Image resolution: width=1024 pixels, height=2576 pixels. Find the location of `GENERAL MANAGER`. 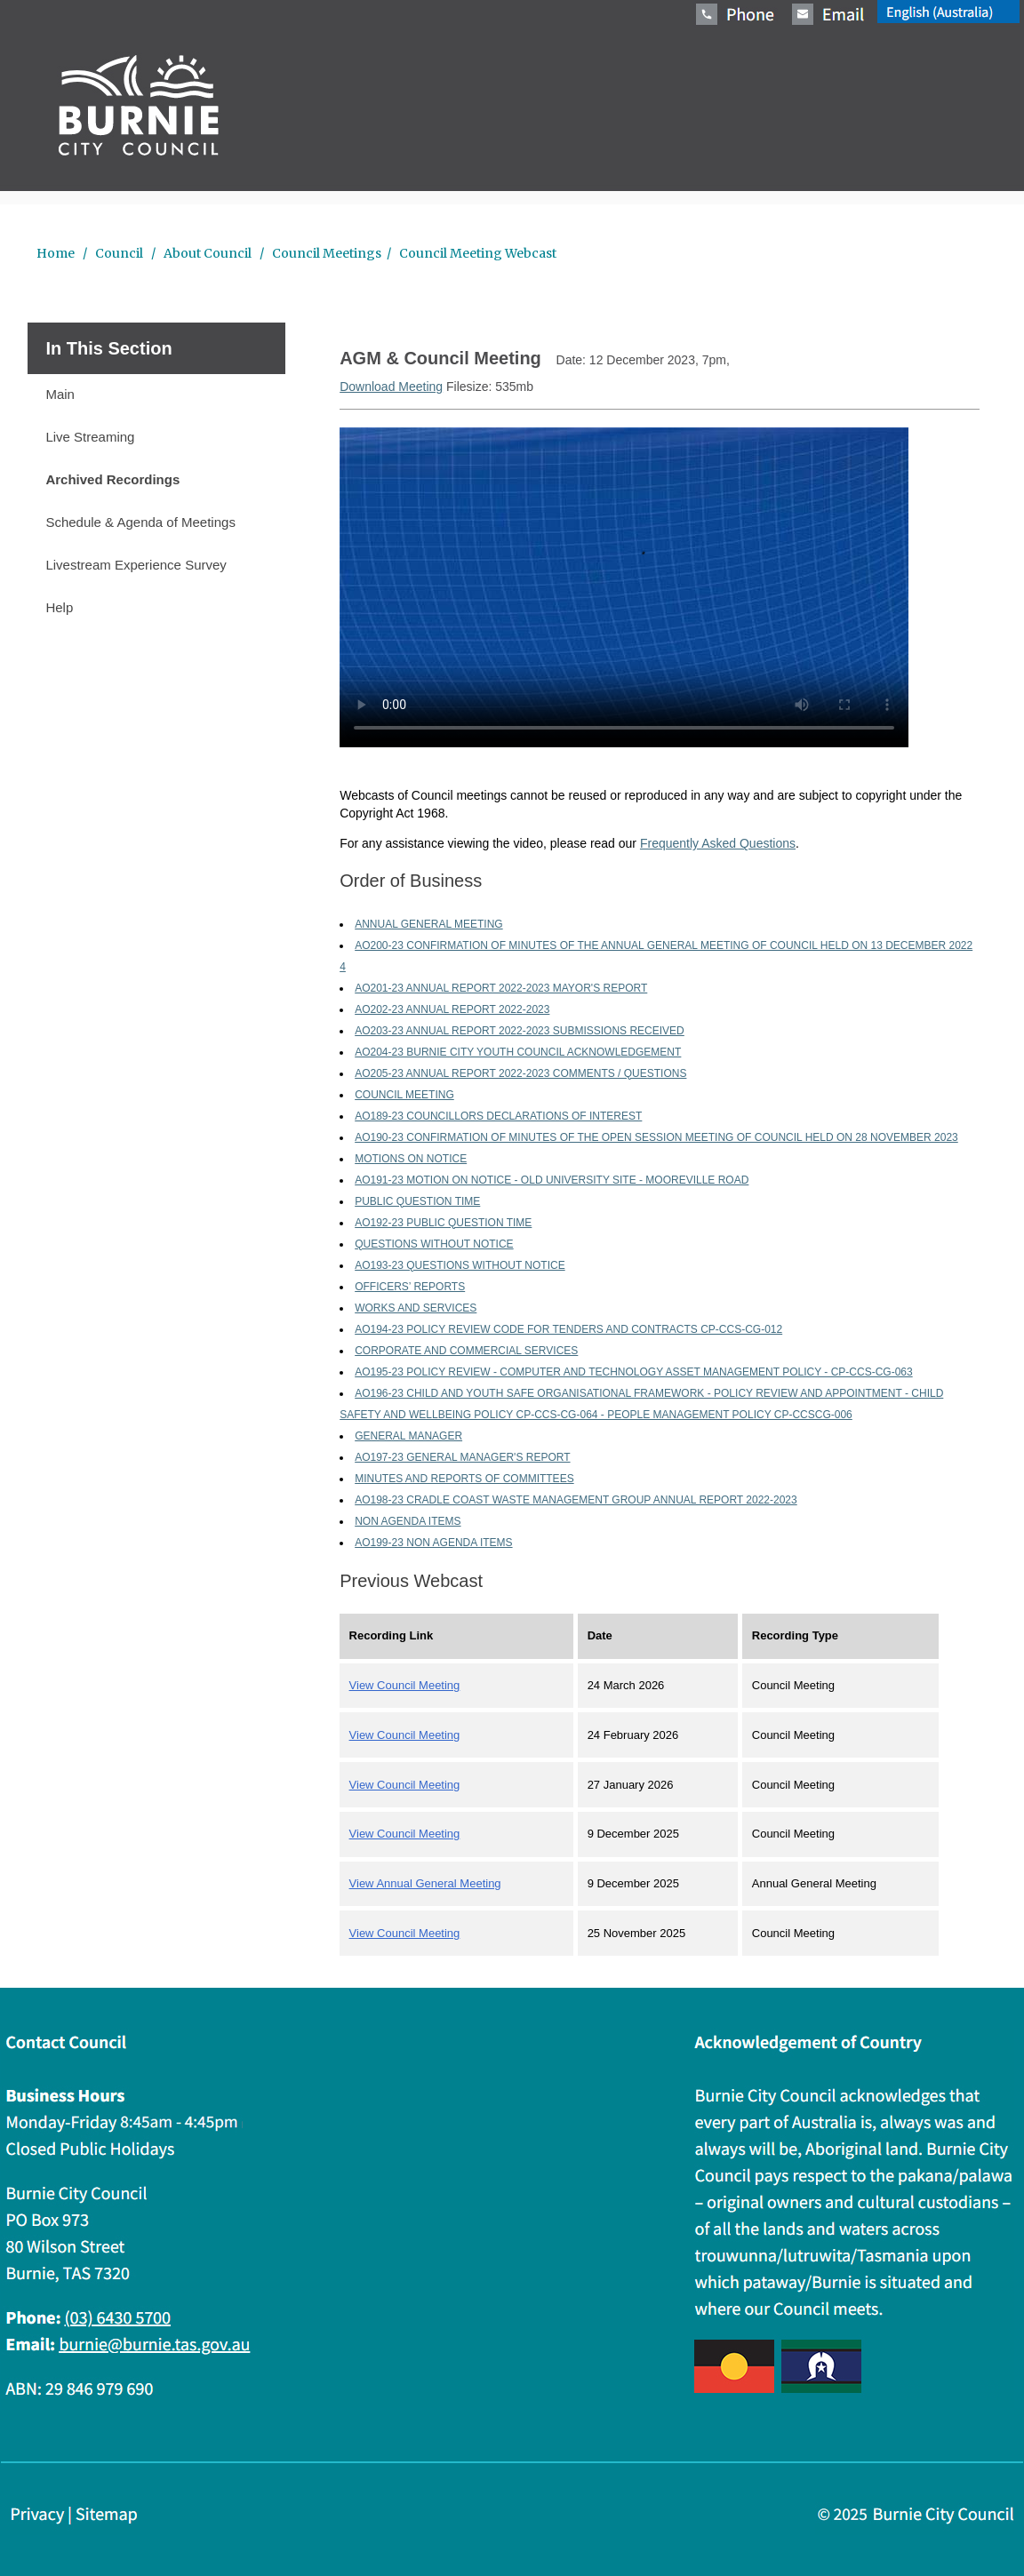

GENERAL MANAGER is located at coordinates (408, 1436).